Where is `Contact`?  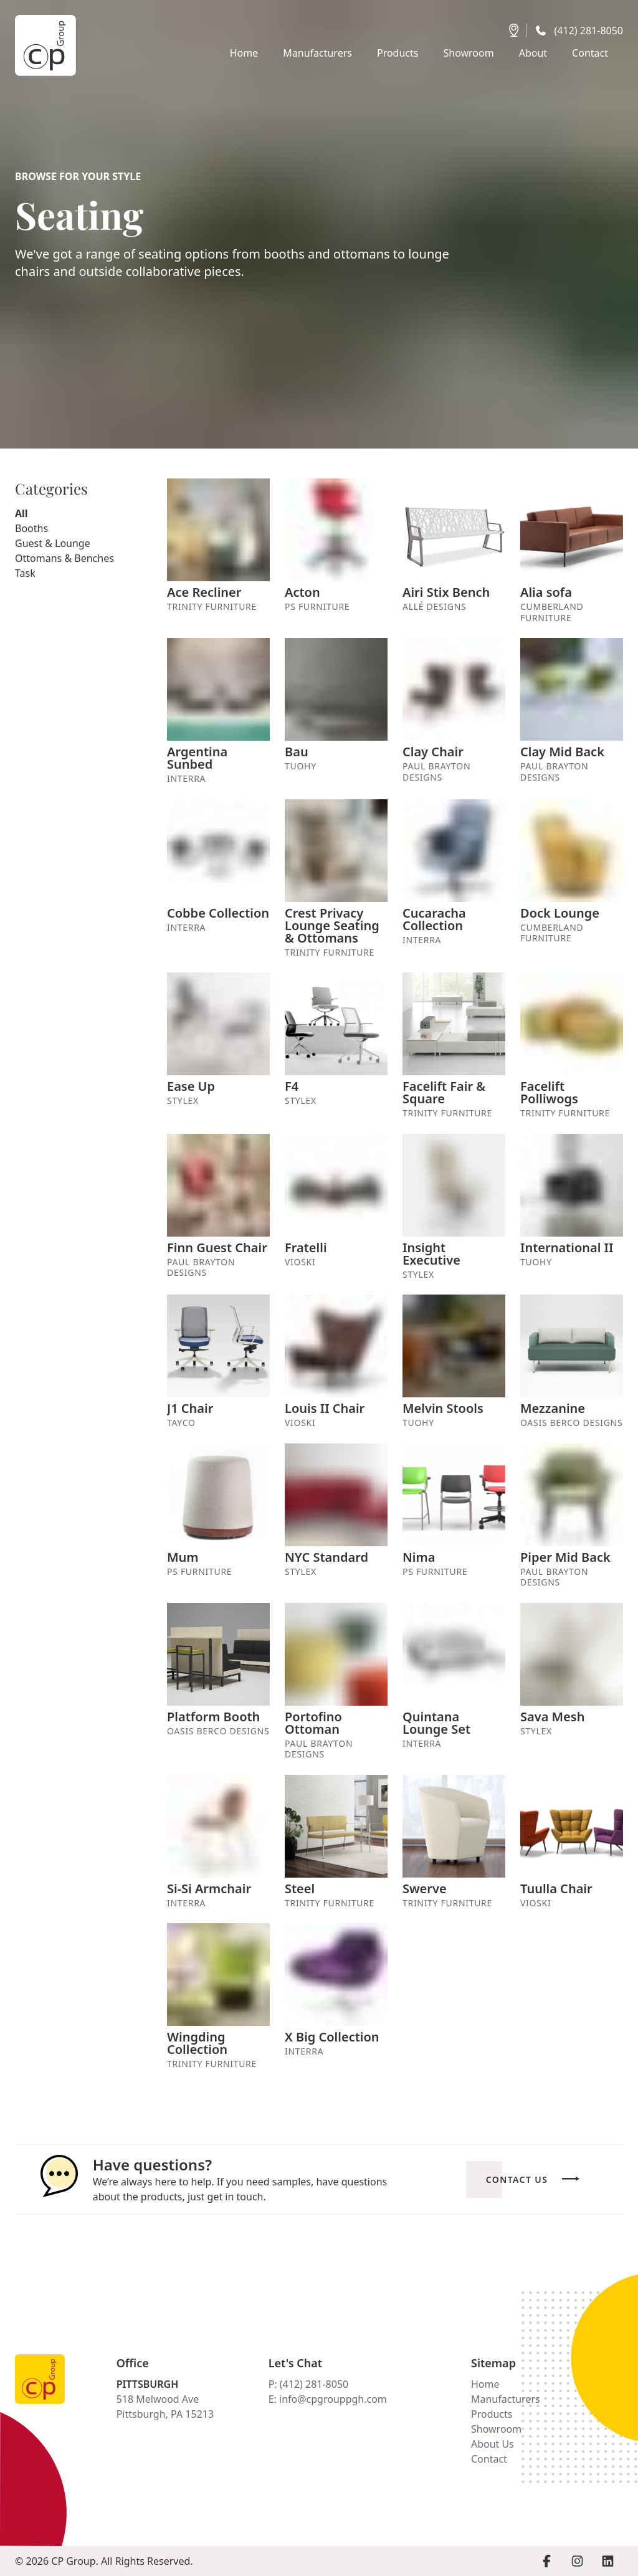
Contact is located at coordinates (489, 2459).